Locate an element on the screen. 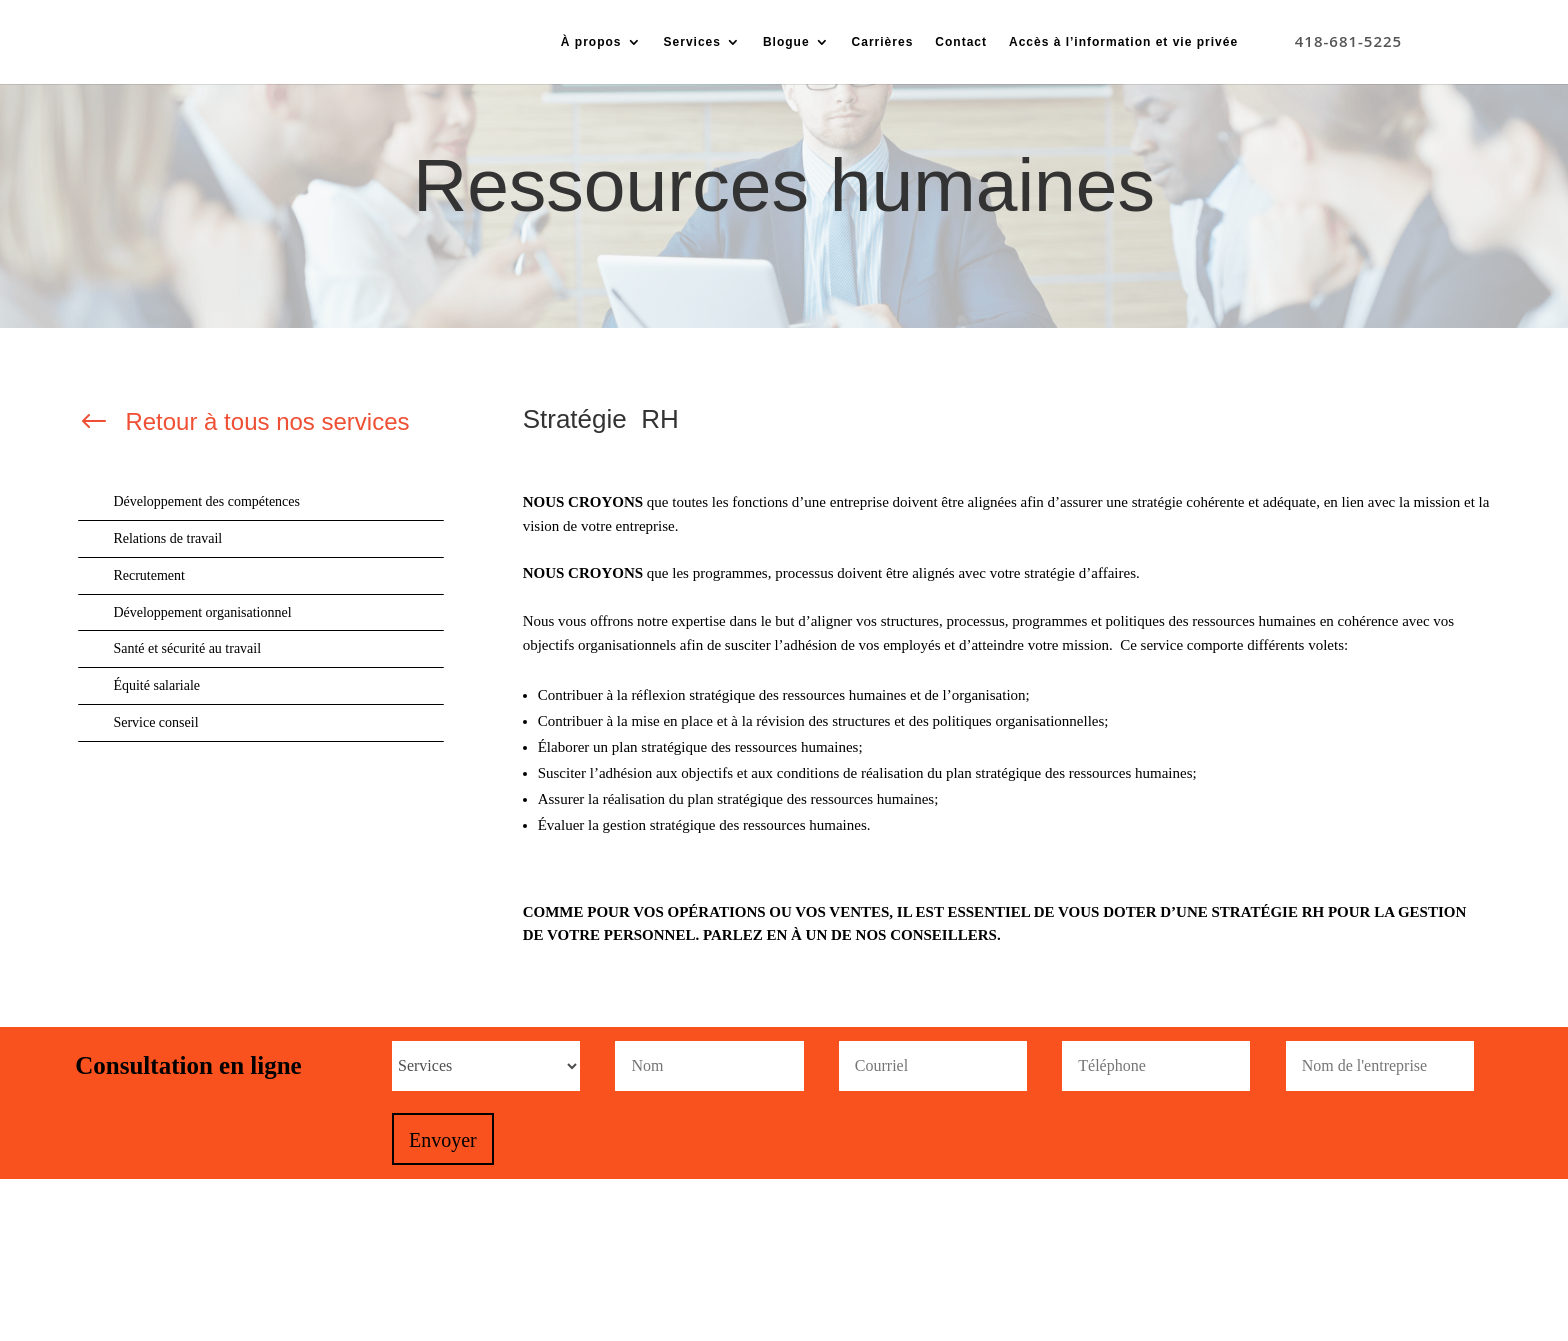  Équité salariale is located at coordinates (156, 685).